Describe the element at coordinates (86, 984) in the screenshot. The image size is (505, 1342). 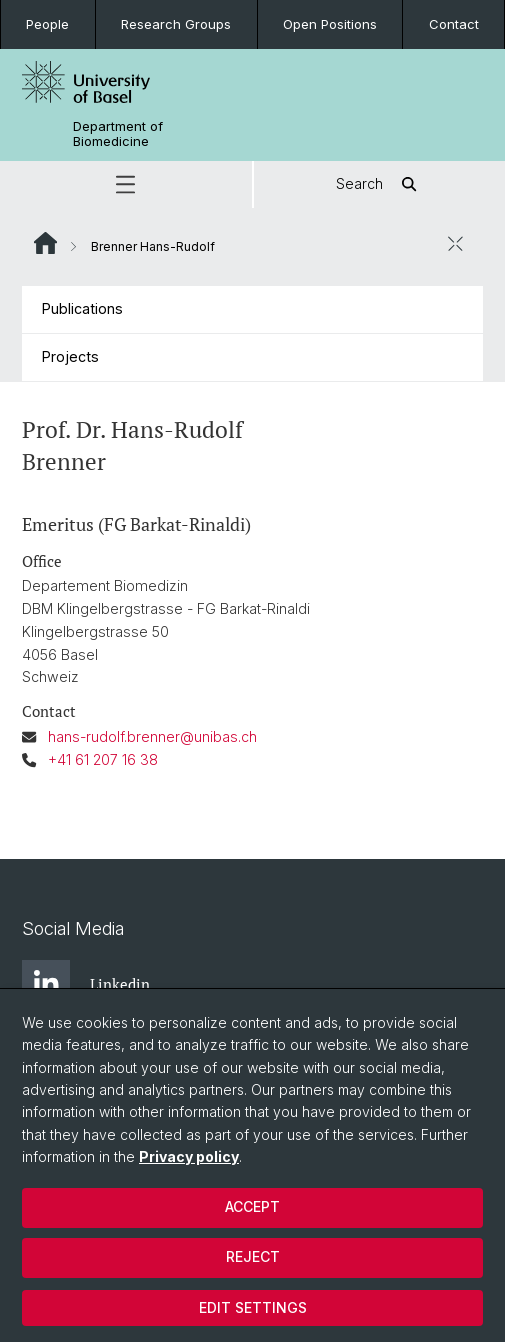
I see `Linkedin` at that location.